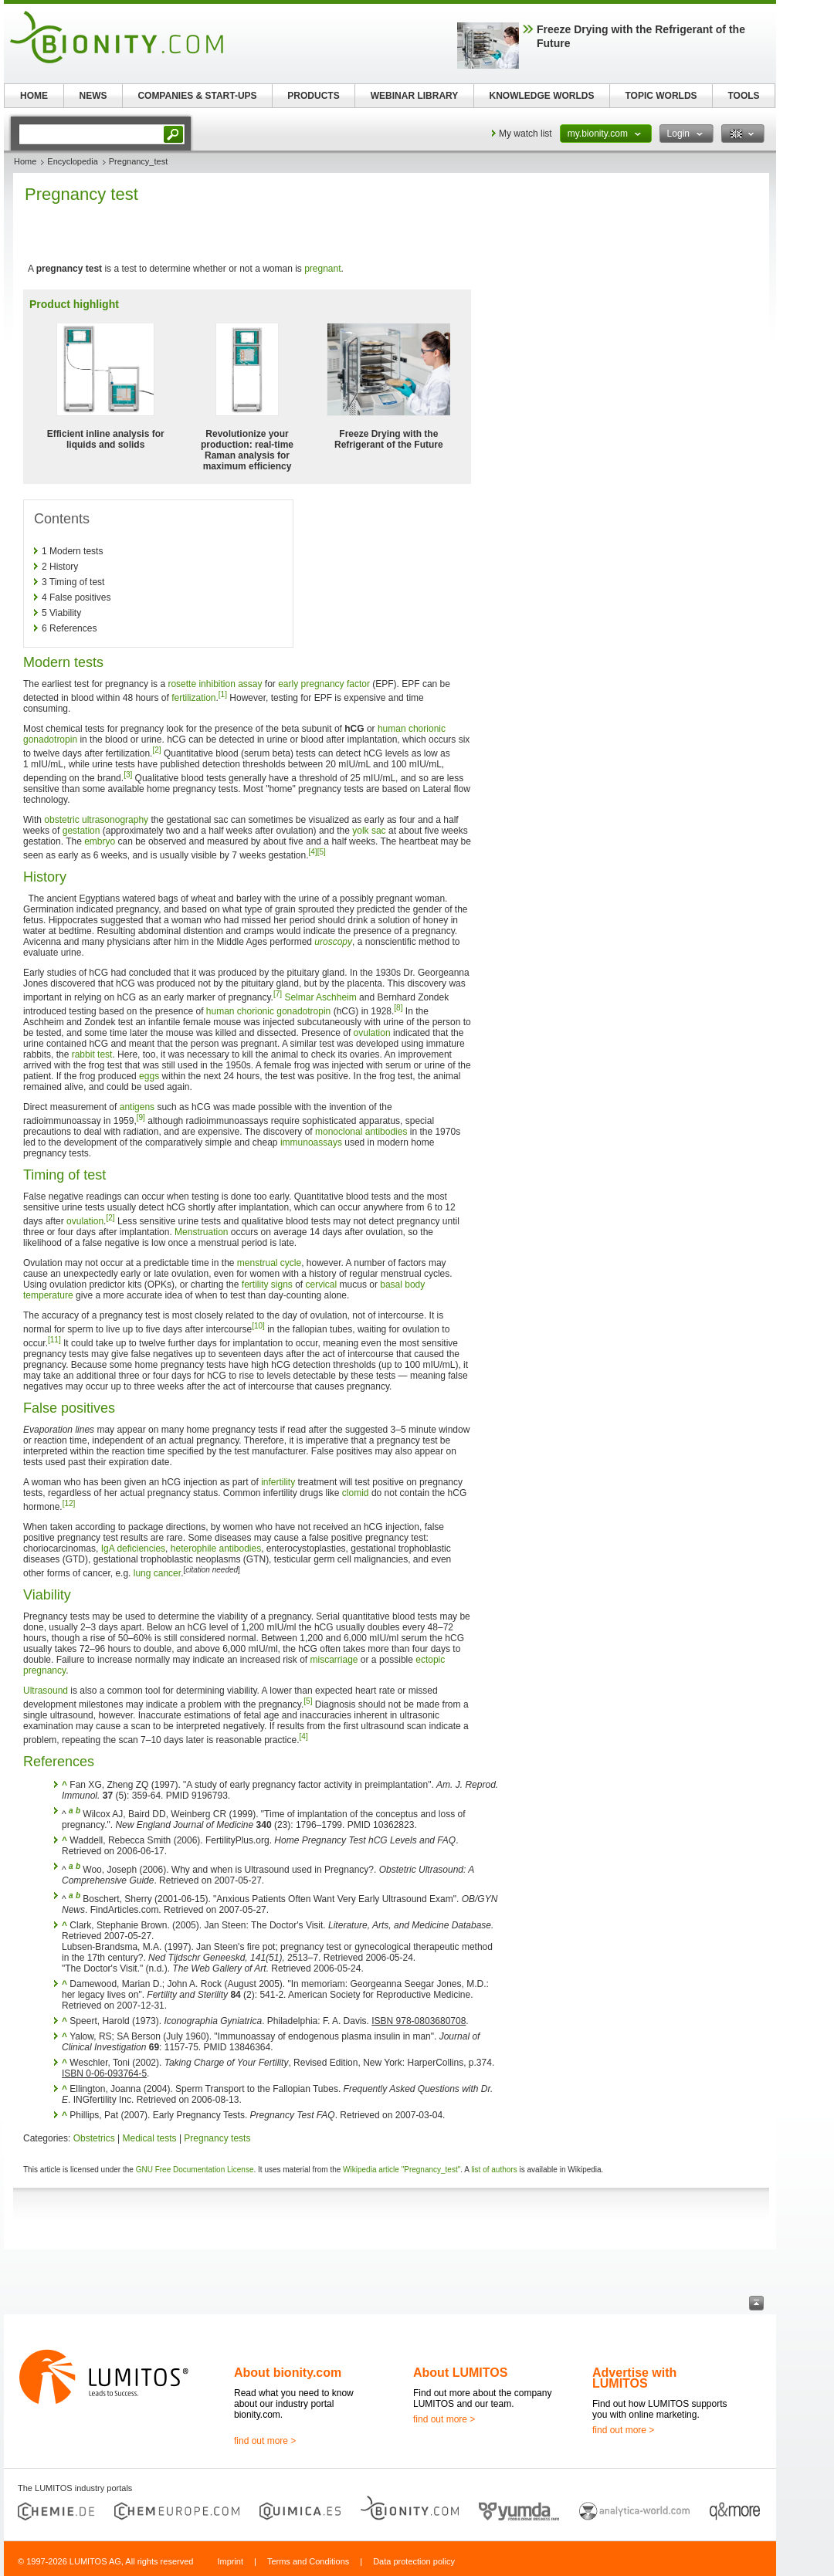 This screenshot has height=2576, width=834. I want to click on clomid, so click(355, 1493).